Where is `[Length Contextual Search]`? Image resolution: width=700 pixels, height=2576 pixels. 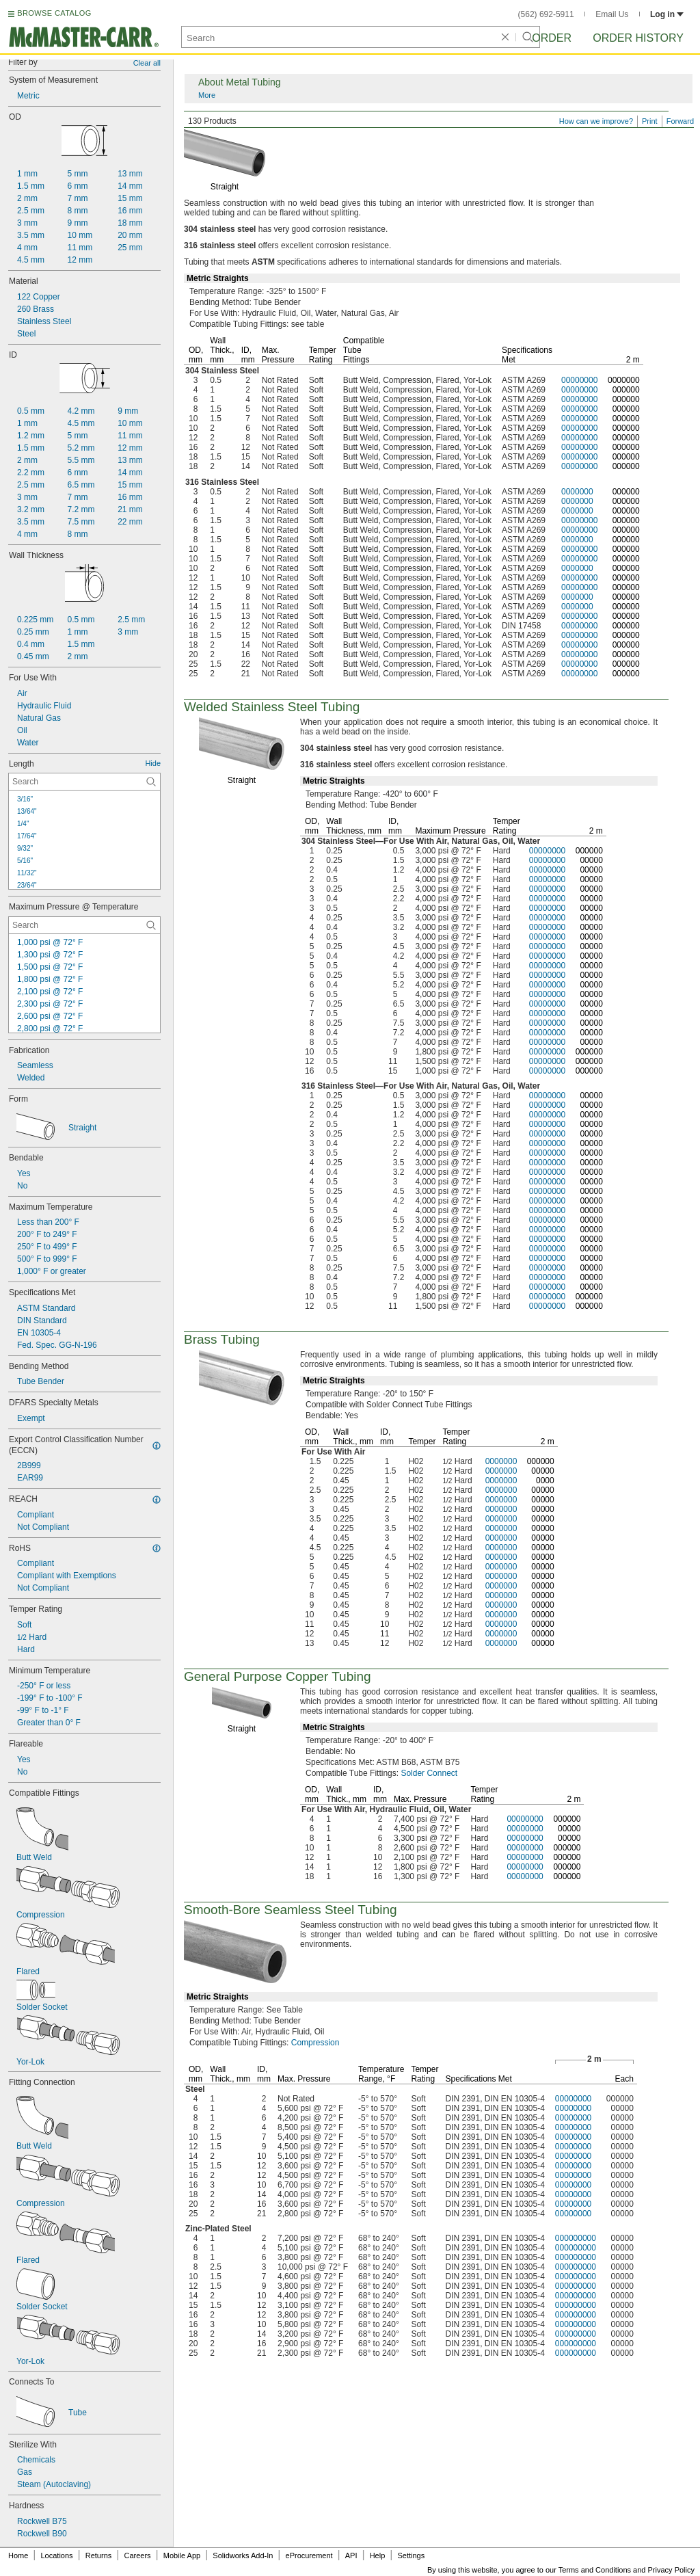 [Length Contextual Search] is located at coordinates (84, 782).